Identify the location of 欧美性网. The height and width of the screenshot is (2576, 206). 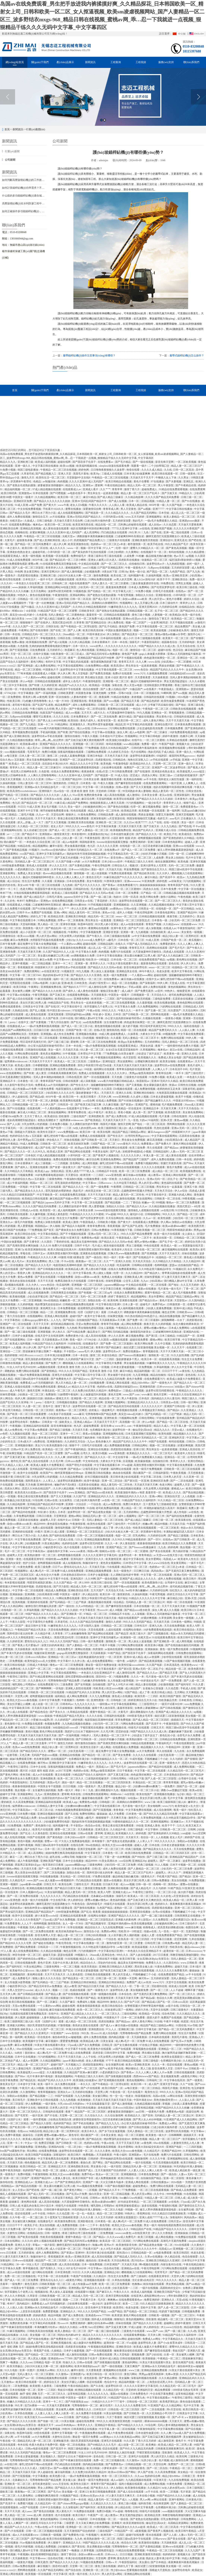
(113, 1300).